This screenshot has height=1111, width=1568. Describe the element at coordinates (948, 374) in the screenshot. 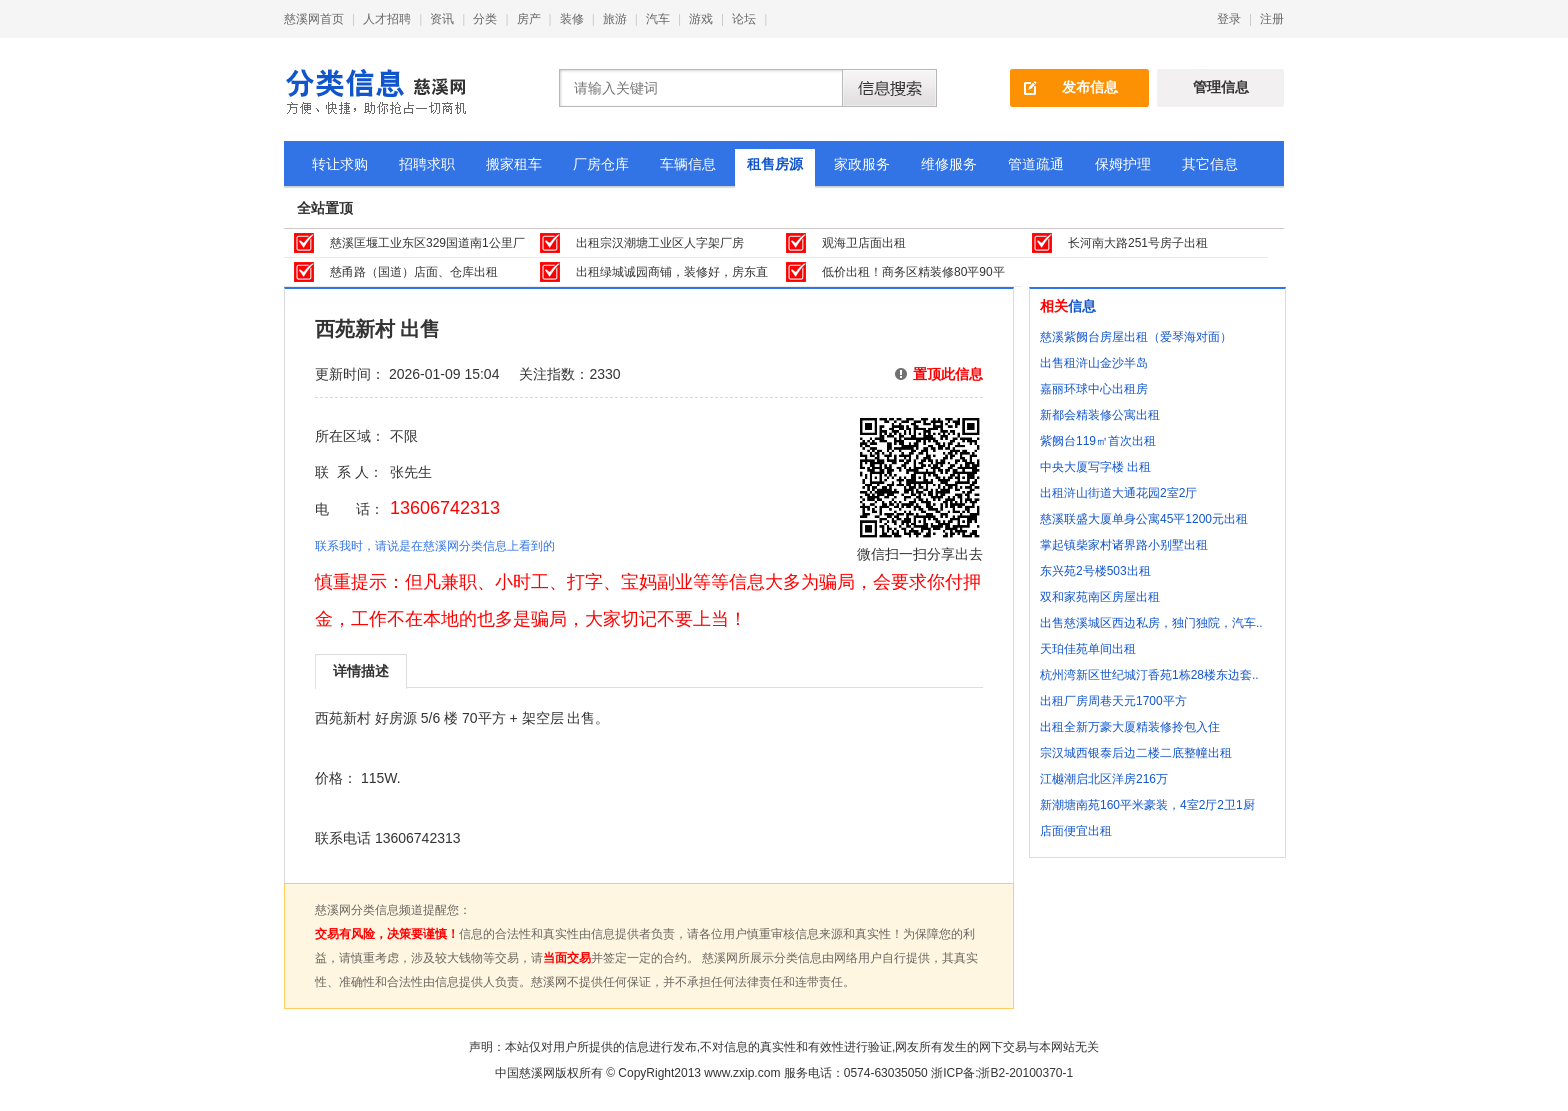

I see `置顶此信息` at that location.